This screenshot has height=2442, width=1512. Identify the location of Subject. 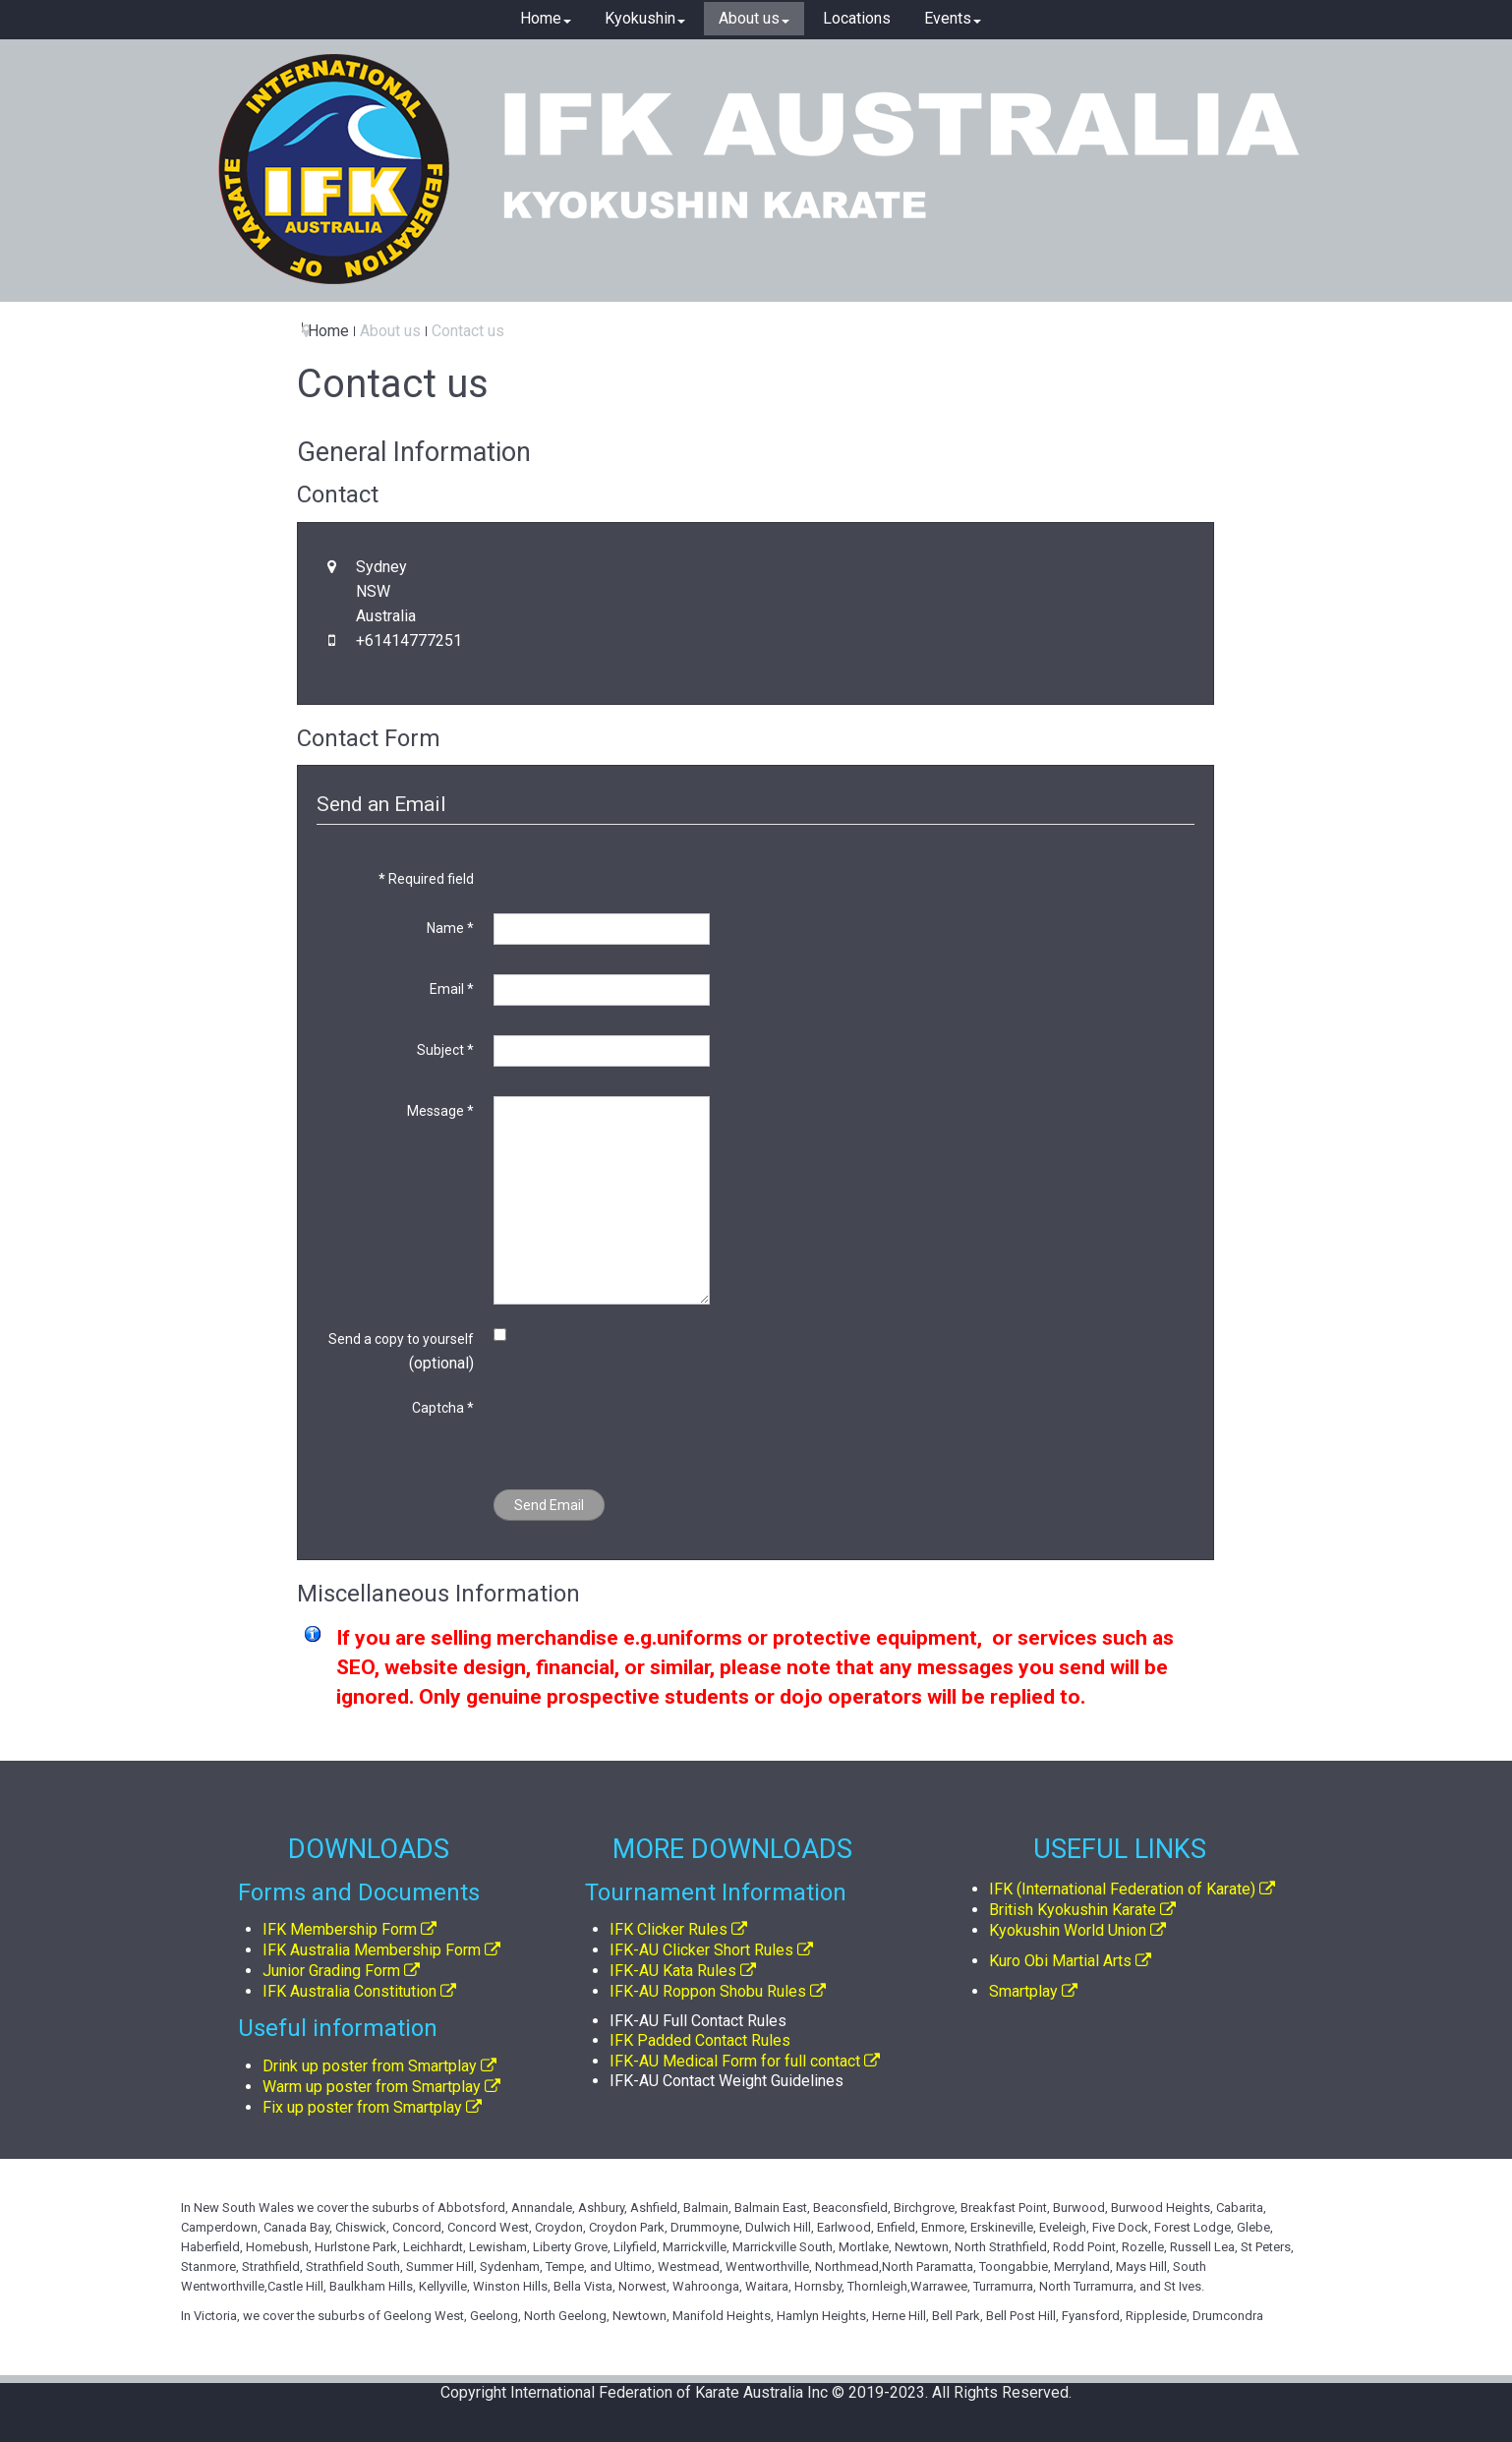
(445, 1050).